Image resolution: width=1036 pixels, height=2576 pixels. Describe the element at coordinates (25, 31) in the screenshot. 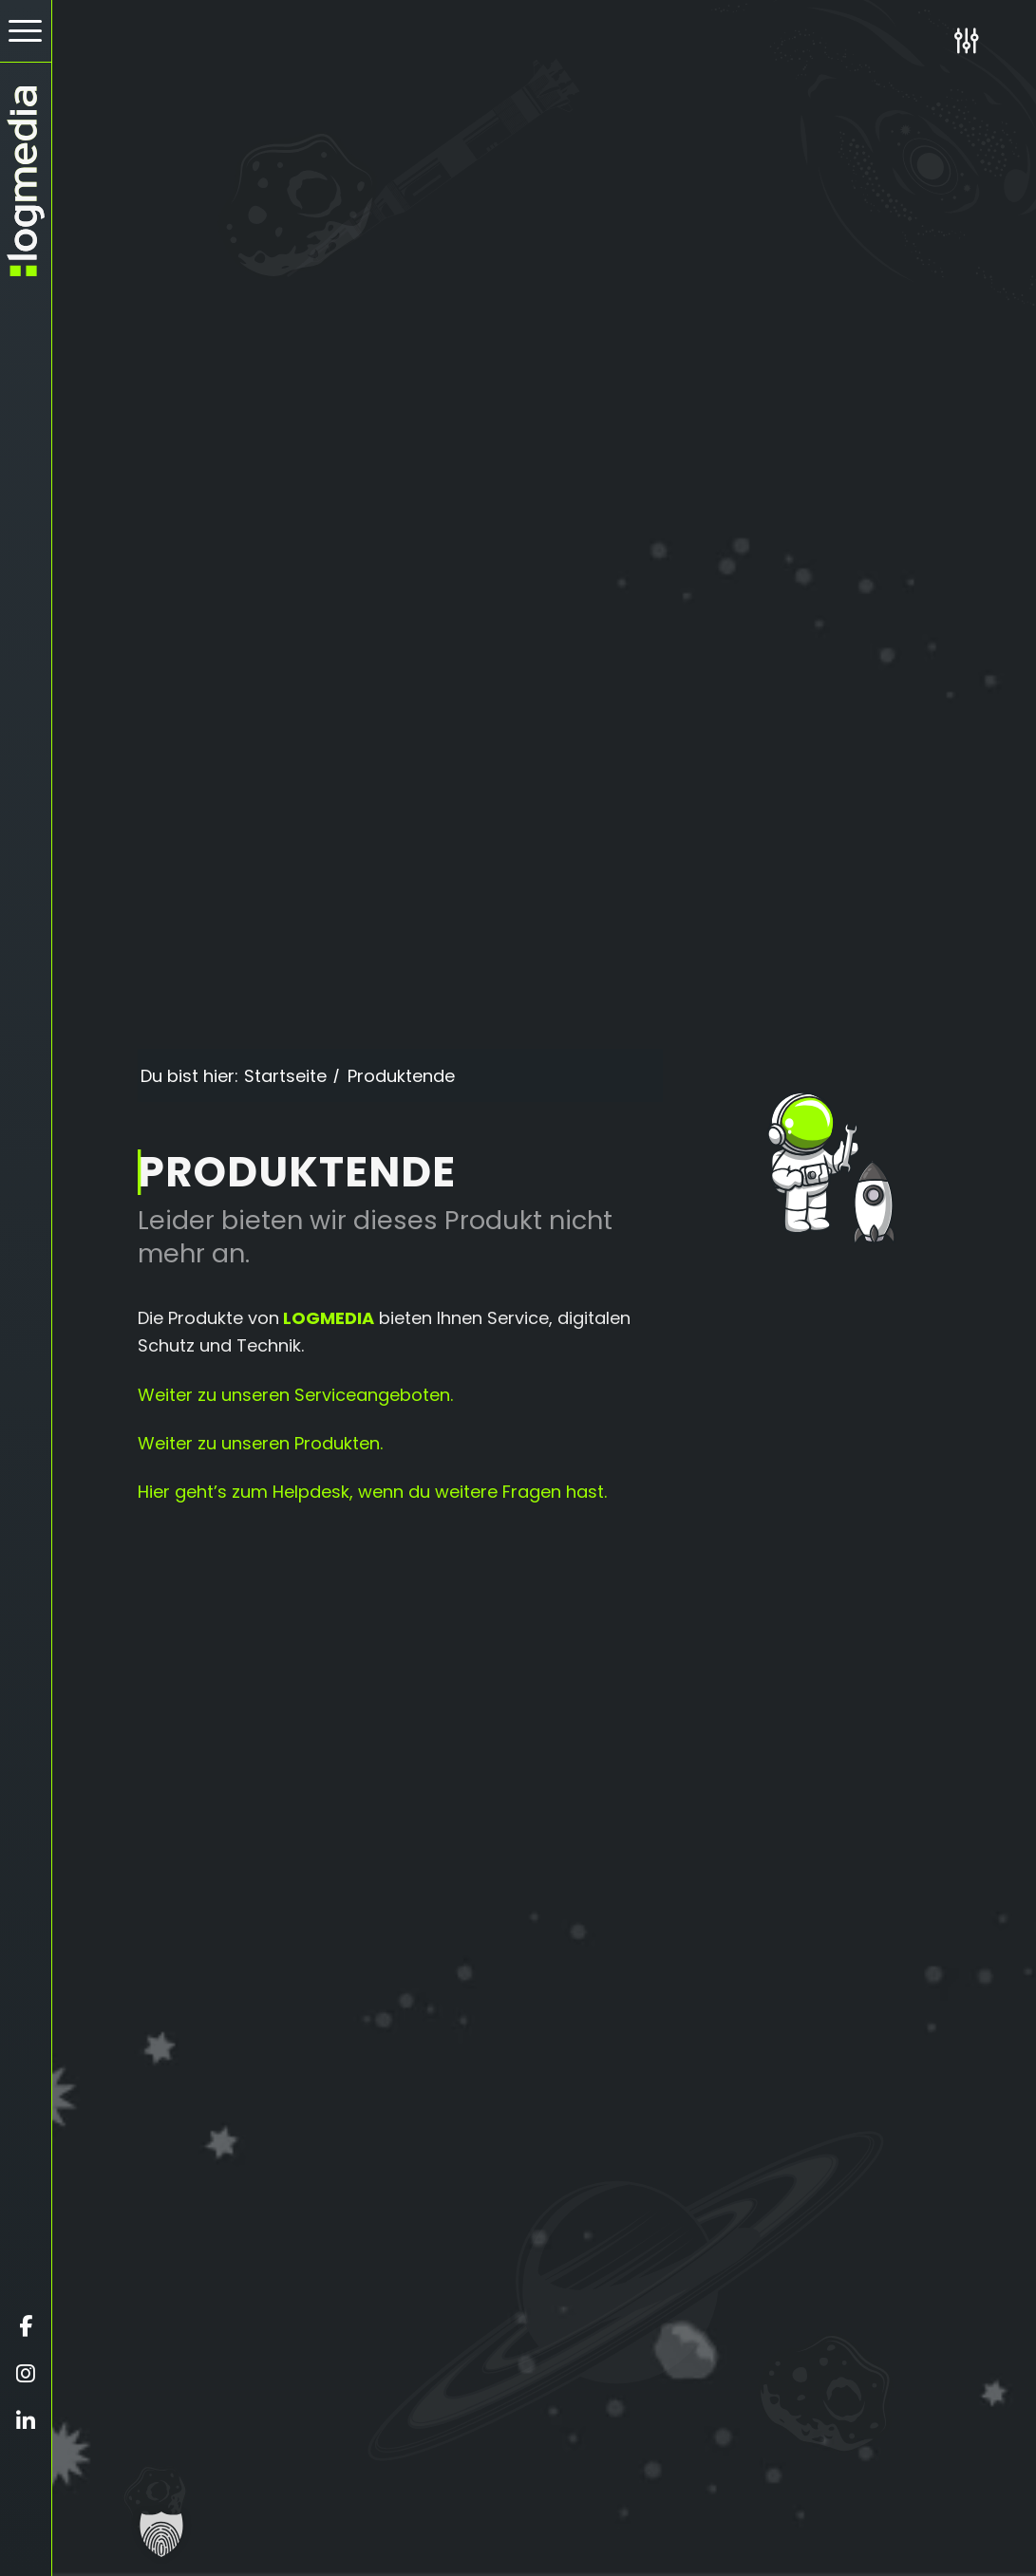

I see `[Hamburger Button - Öffnet das Menü]` at that location.